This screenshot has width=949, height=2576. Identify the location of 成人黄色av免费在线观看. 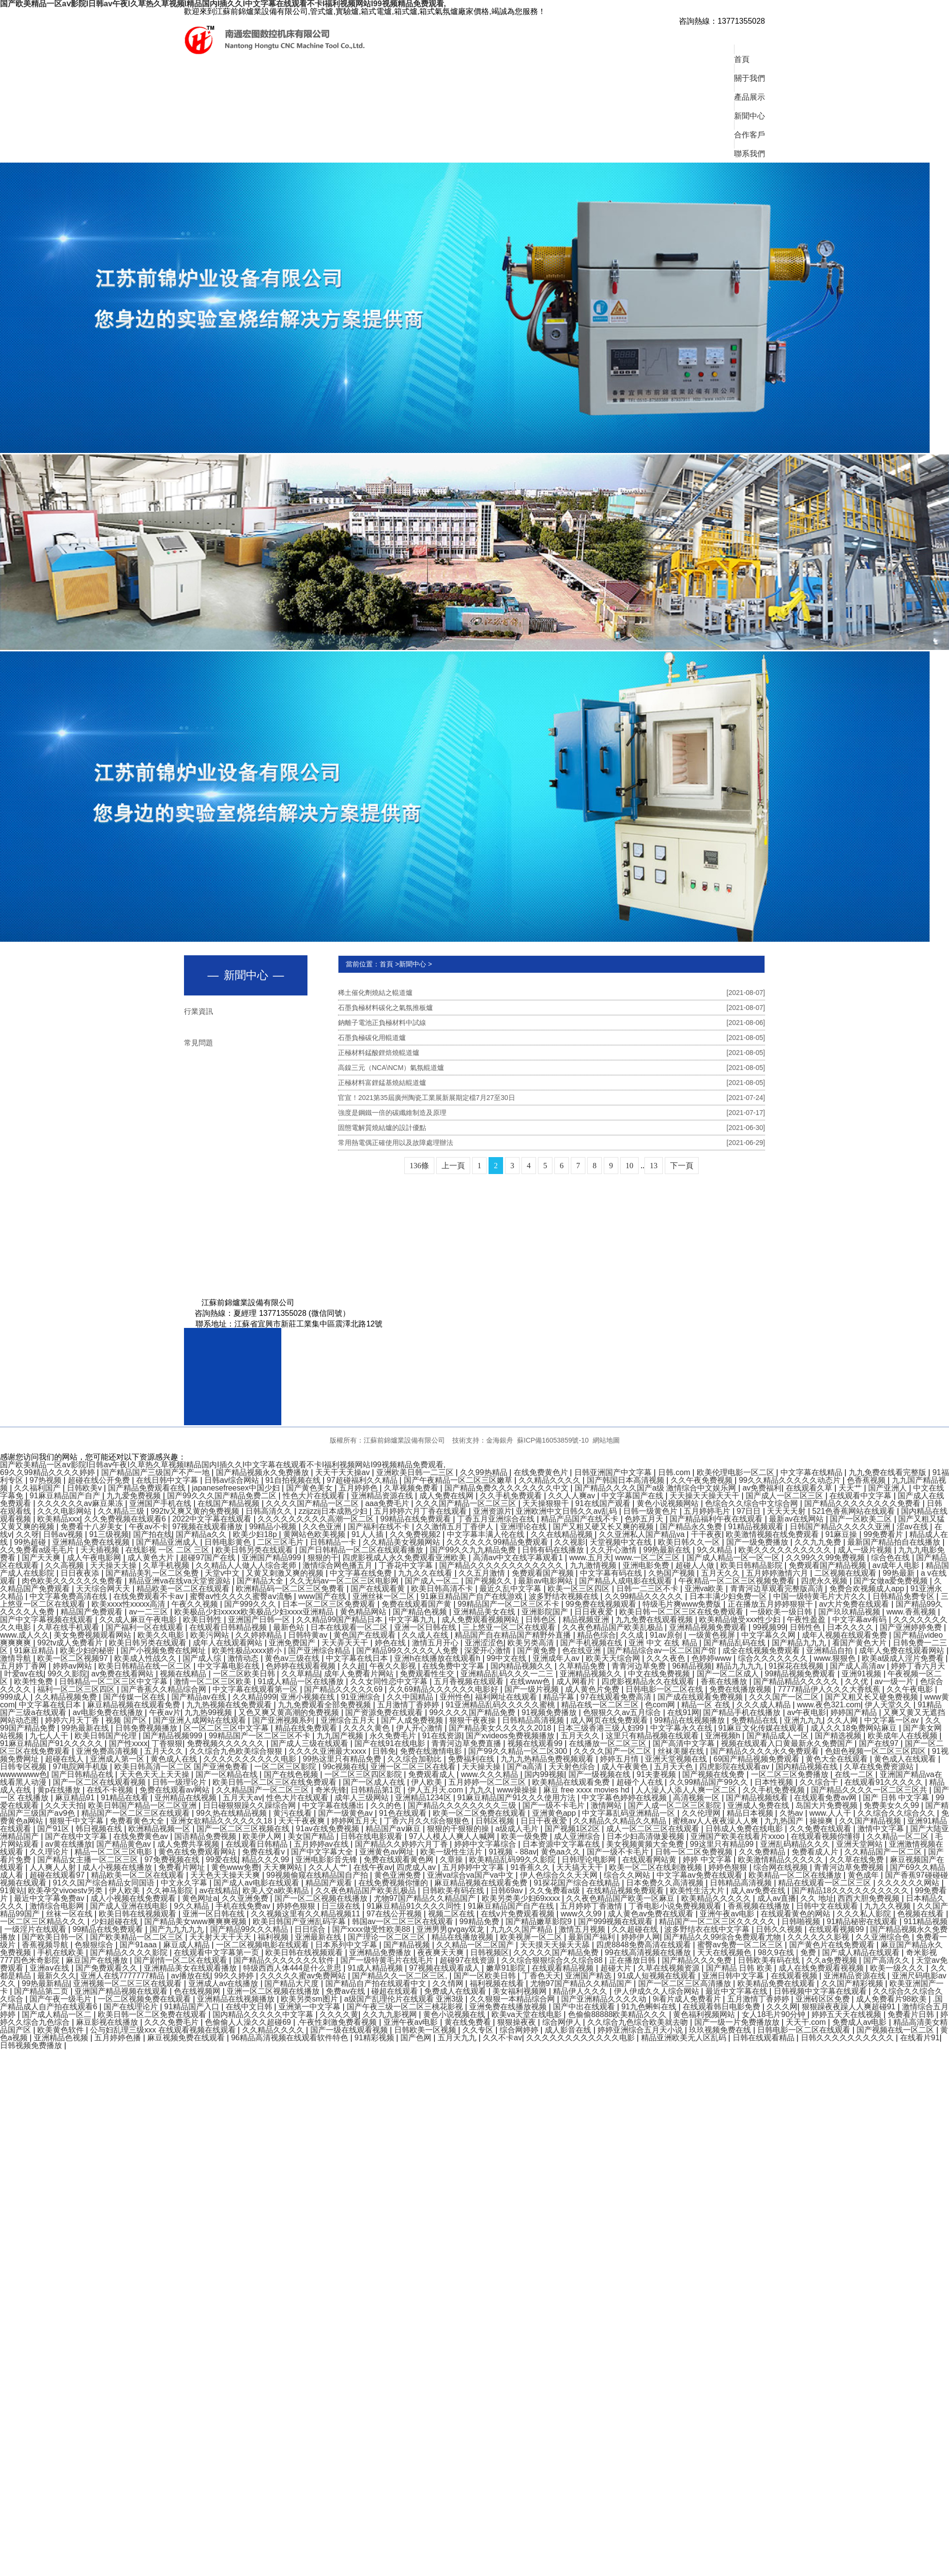
(651, 1914).